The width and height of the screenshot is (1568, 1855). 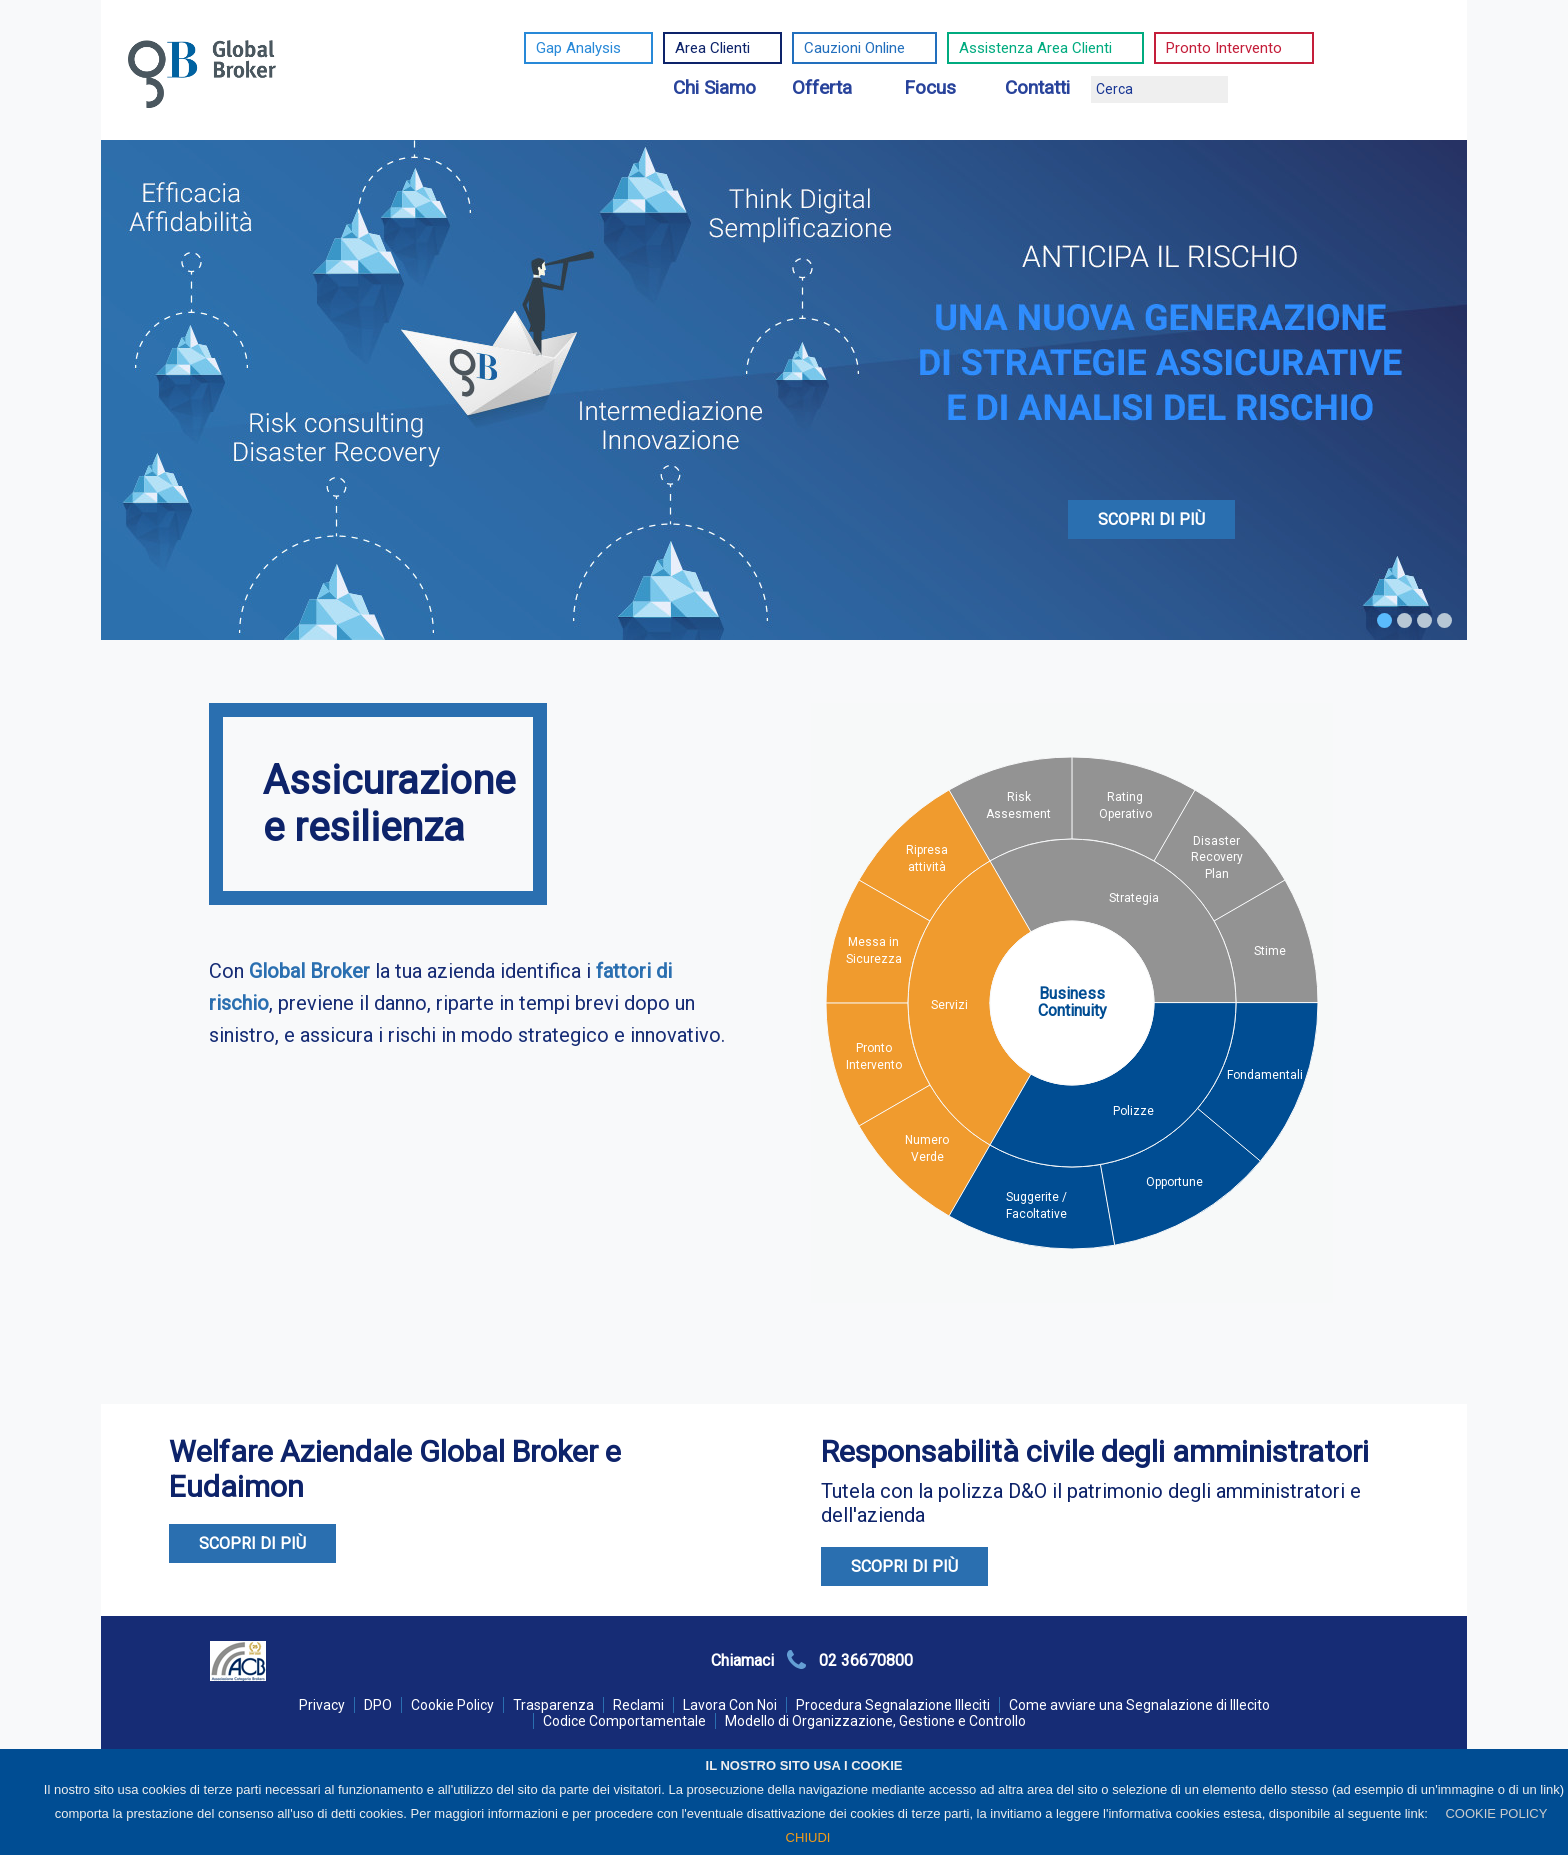 What do you see at coordinates (322, 1705) in the screenshot?
I see `Privacy` at bounding box center [322, 1705].